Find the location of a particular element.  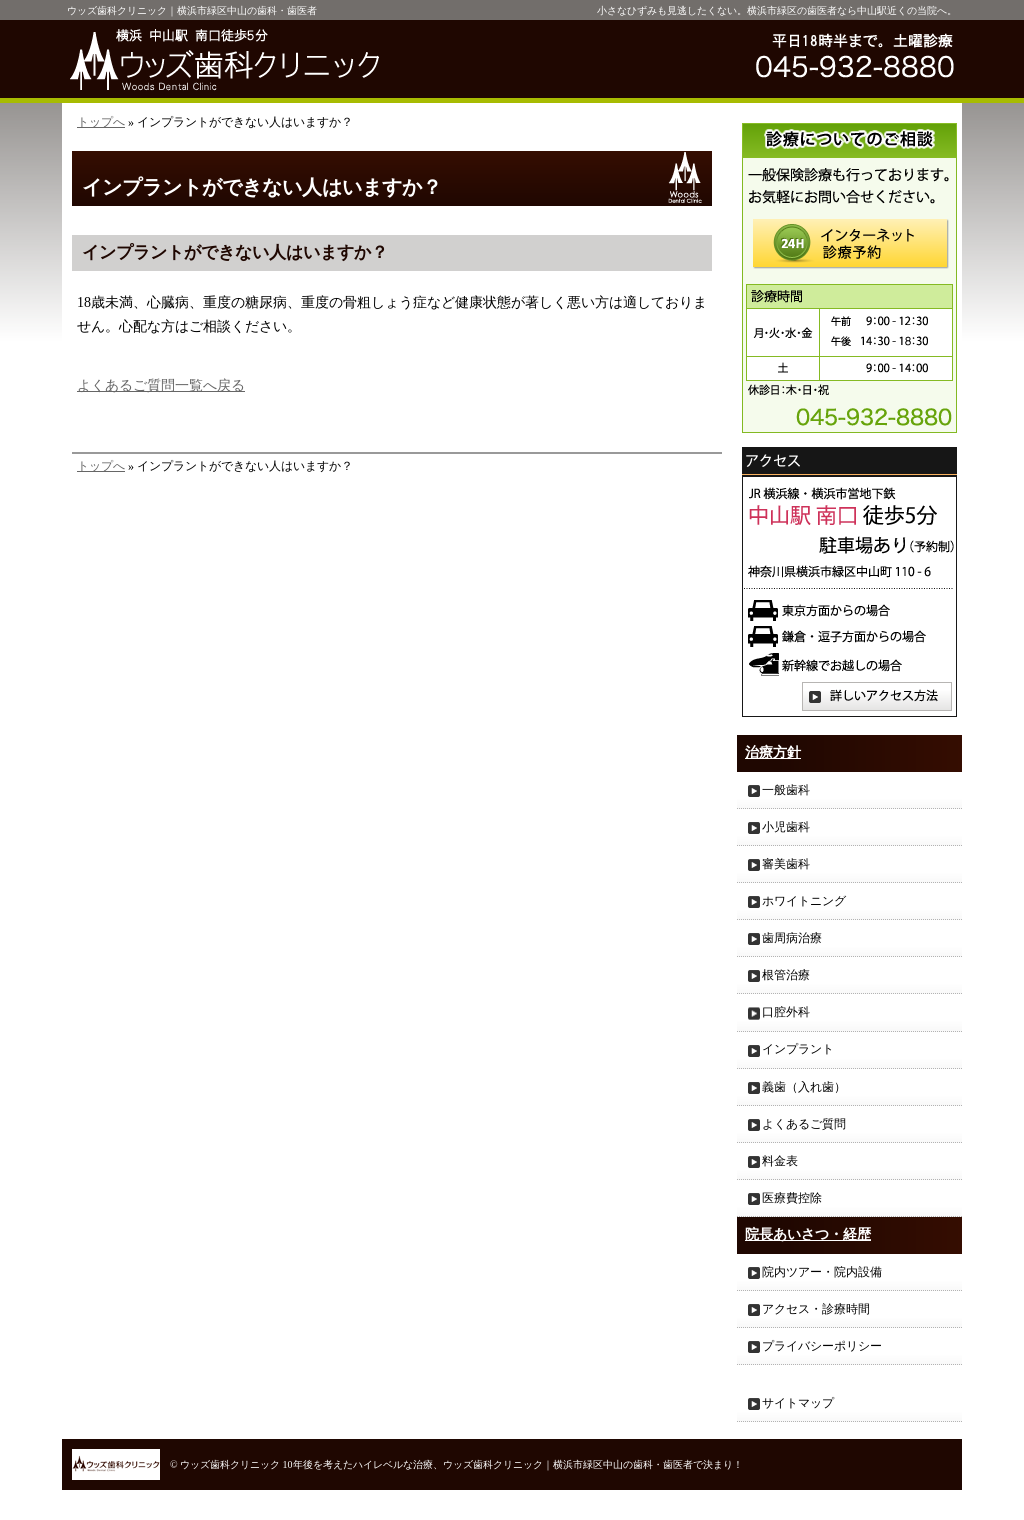

よくあるご質問 is located at coordinates (804, 1124).